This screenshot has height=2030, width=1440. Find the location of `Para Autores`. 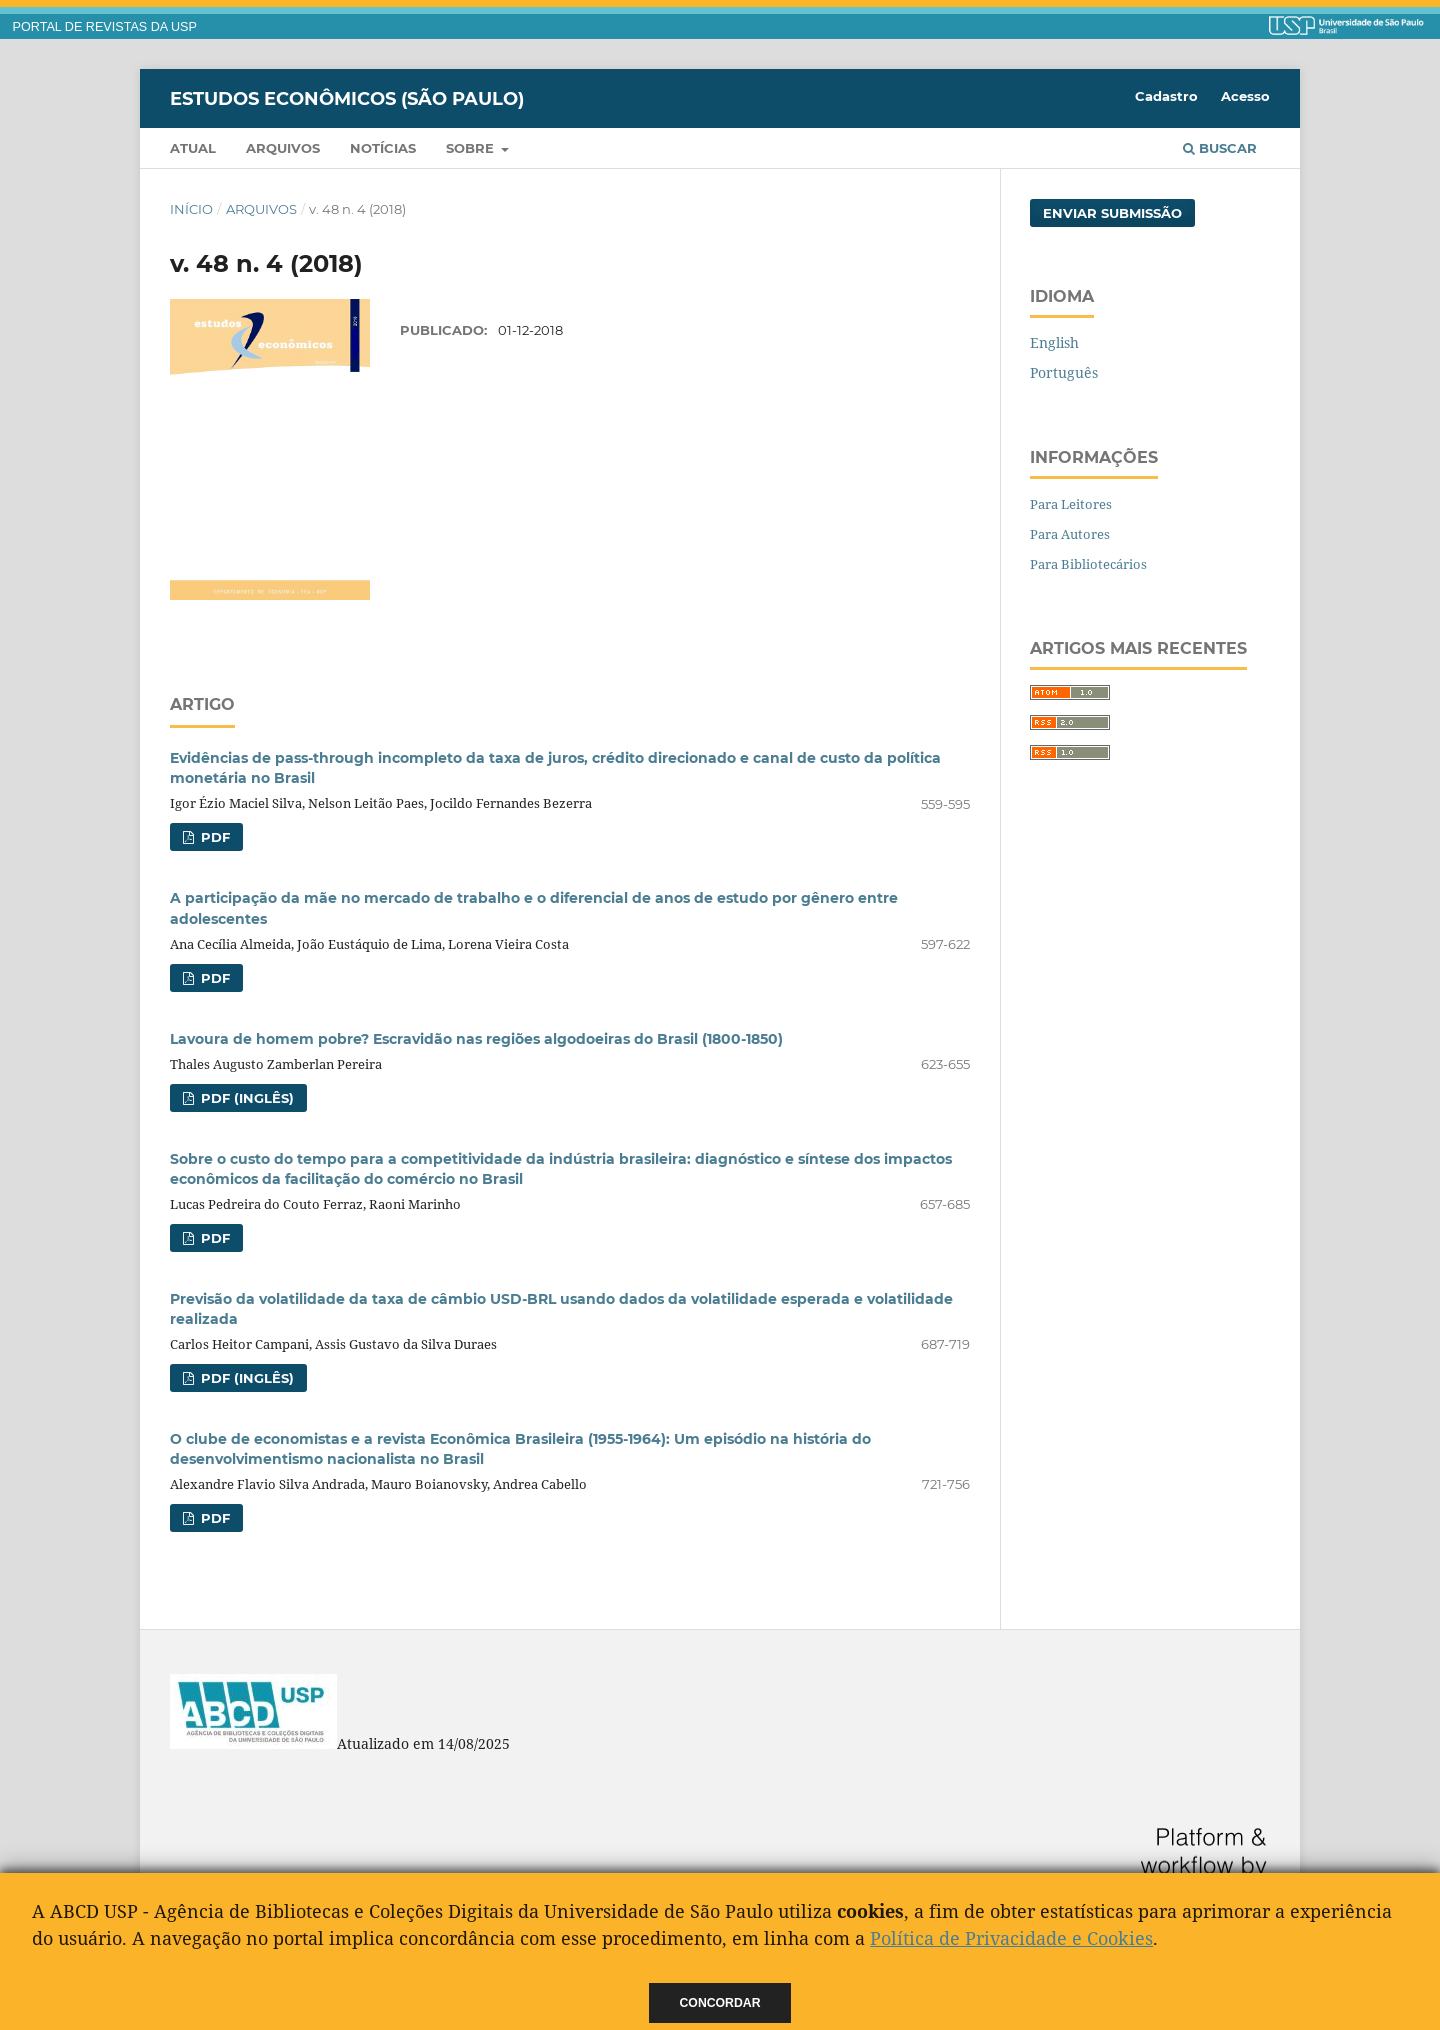

Para Autores is located at coordinates (1070, 534).